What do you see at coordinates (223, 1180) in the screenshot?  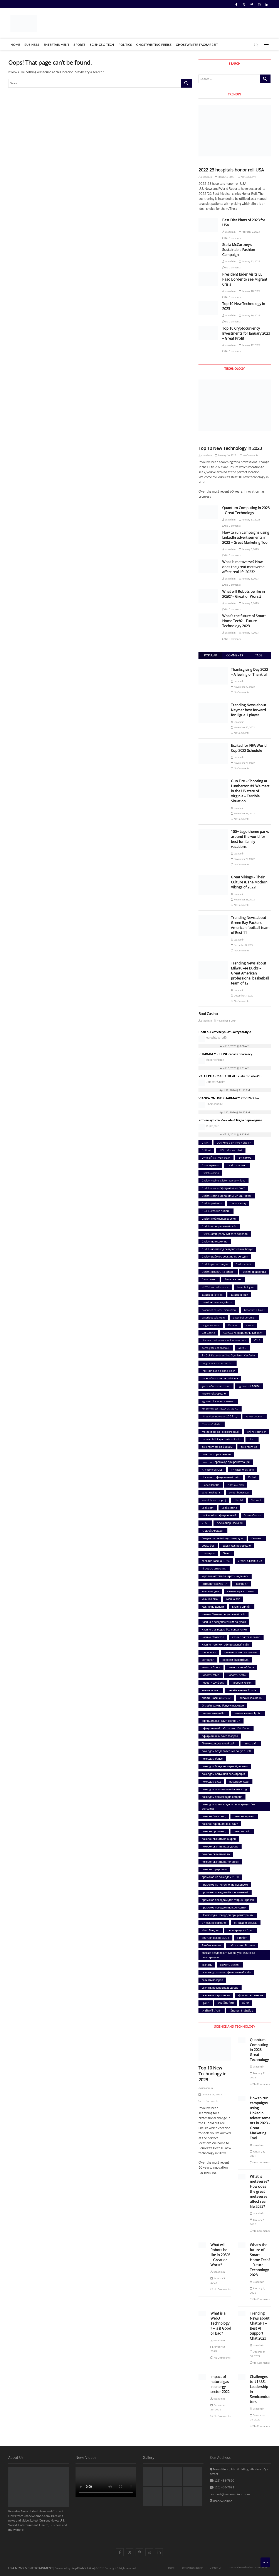 I see `1xslots casino aviator app download` at bounding box center [223, 1180].